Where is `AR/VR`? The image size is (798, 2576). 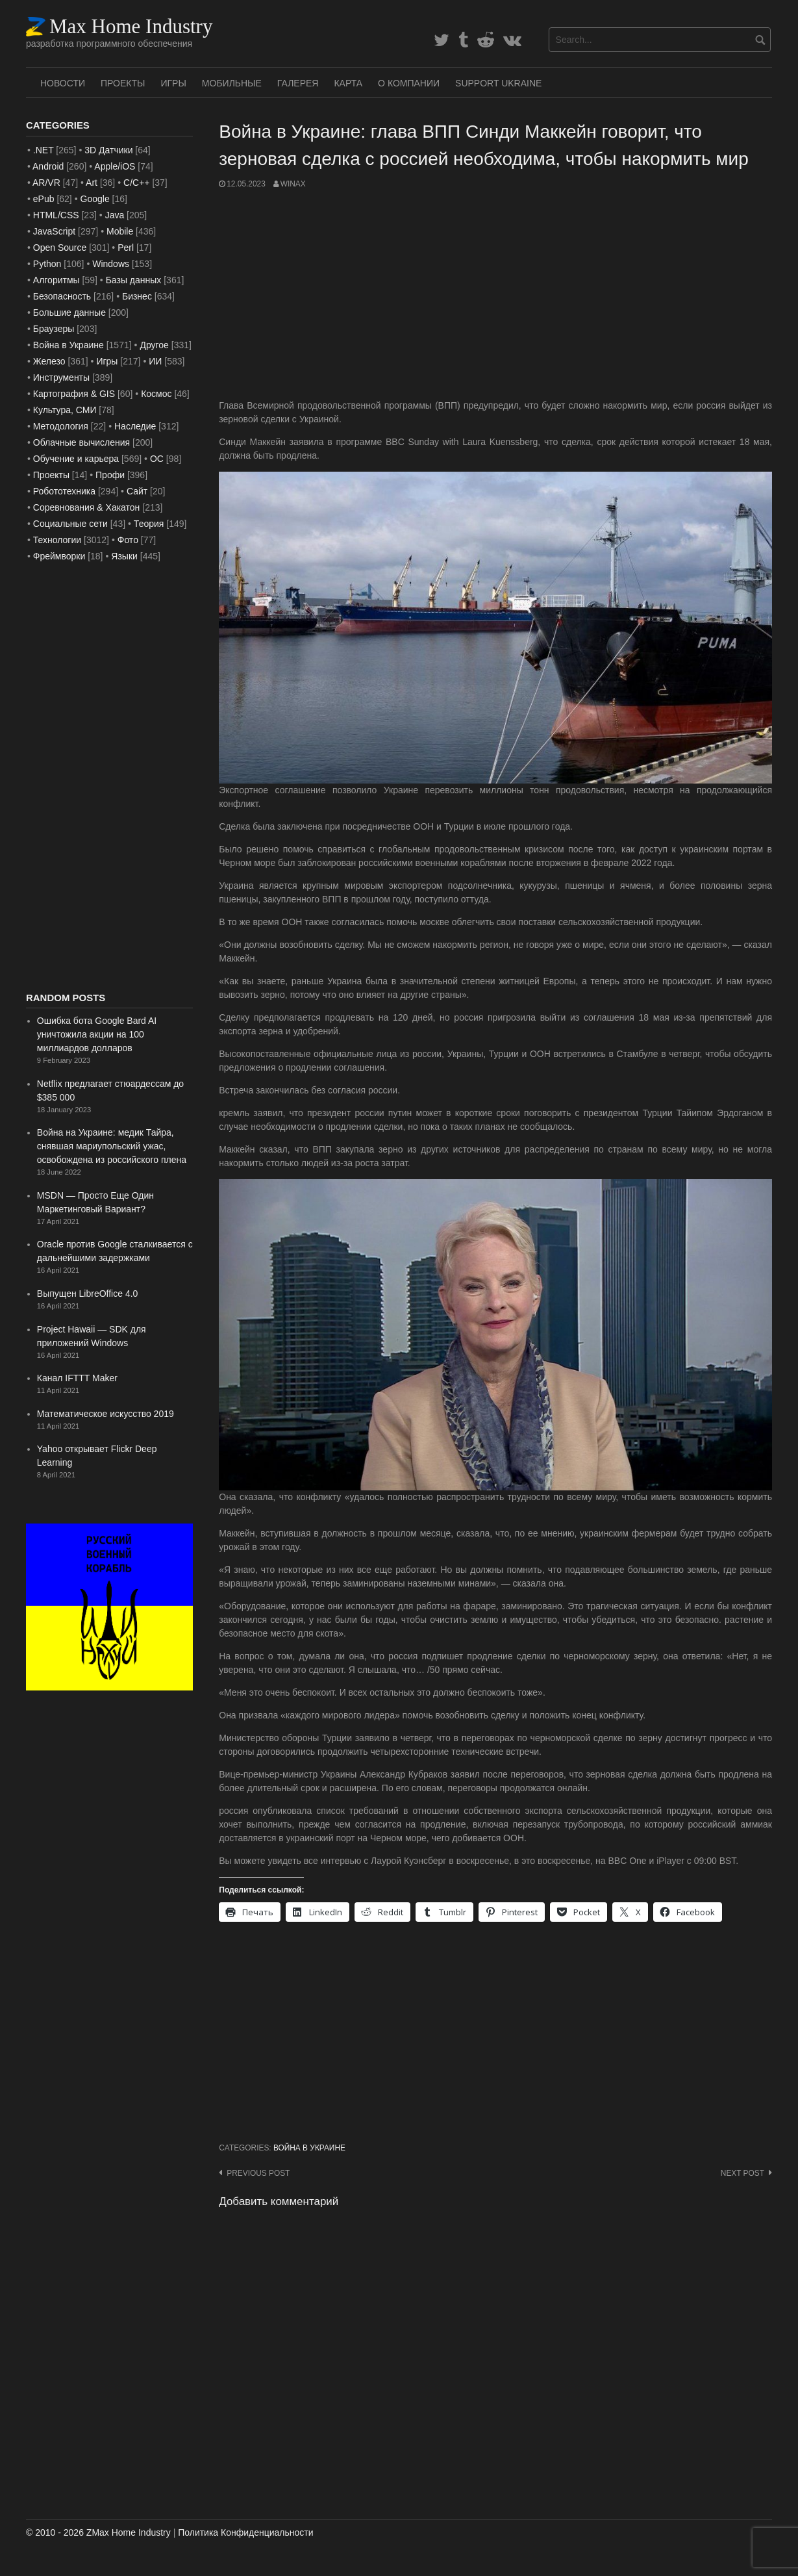
AR/VR is located at coordinates (46, 182).